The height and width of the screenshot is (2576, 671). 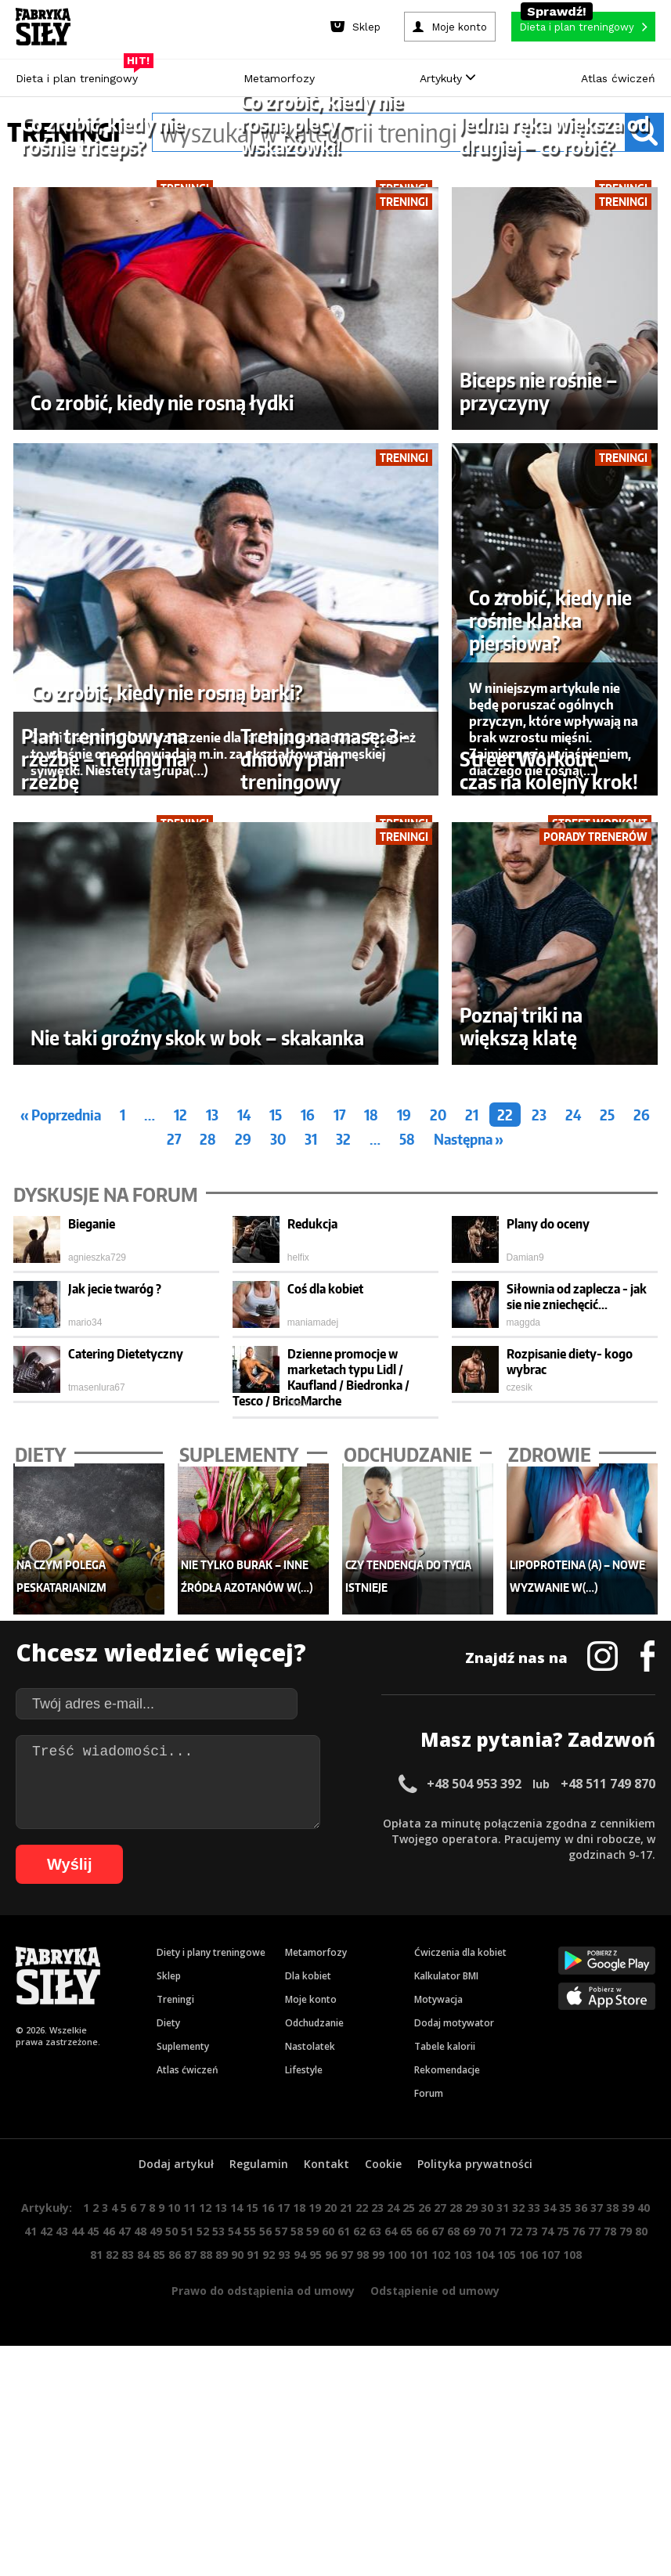 I want to click on 73, so click(x=531, y=2549).